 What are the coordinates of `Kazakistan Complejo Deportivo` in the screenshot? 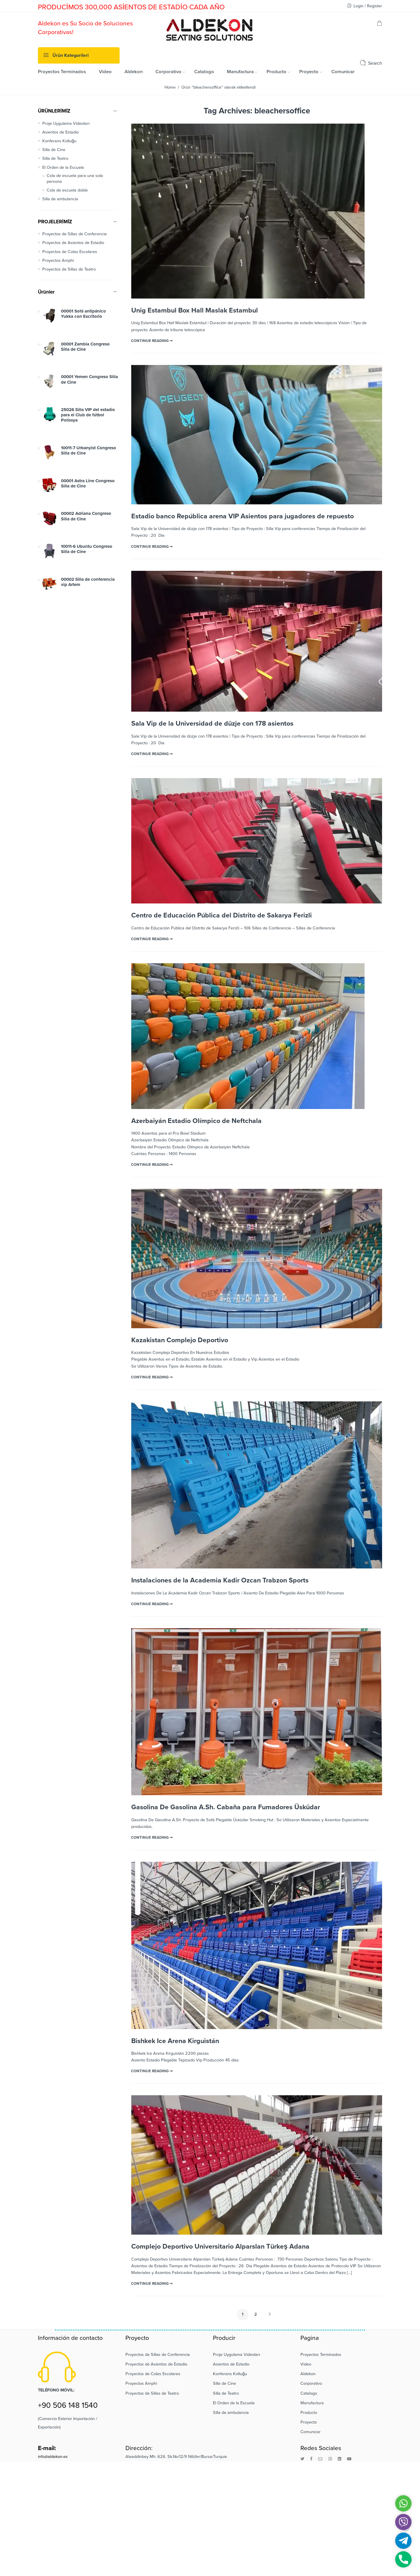 It's located at (179, 1340).